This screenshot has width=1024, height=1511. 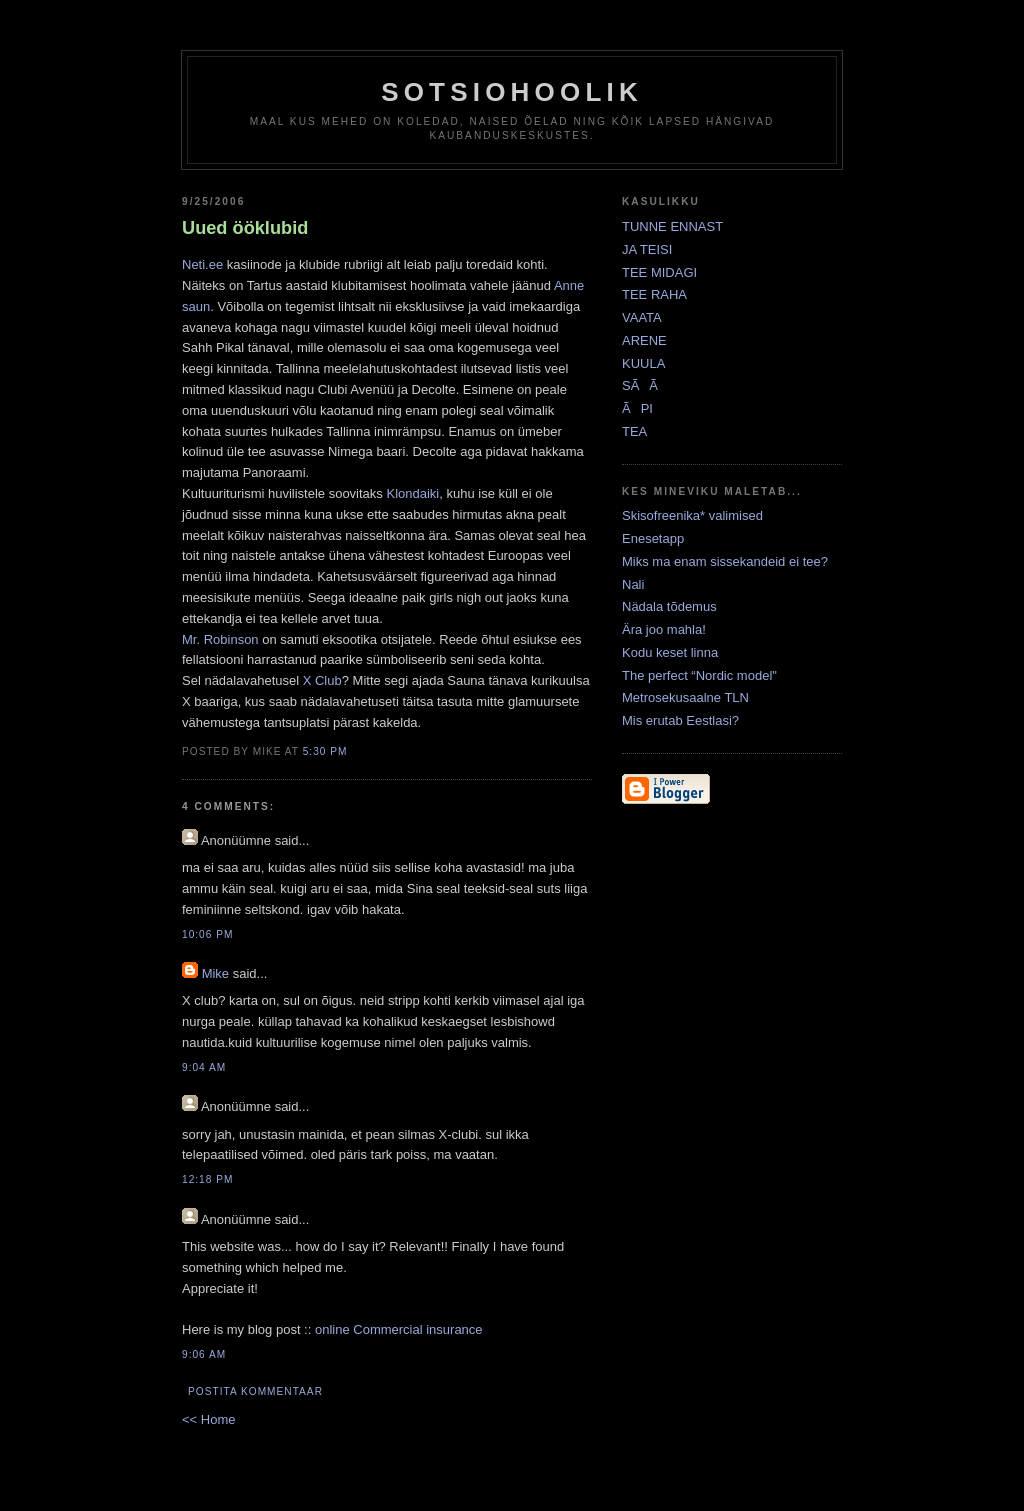 What do you see at coordinates (685, 697) in the screenshot?
I see `Metrosekusaalne TLN` at bounding box center [685, 697].